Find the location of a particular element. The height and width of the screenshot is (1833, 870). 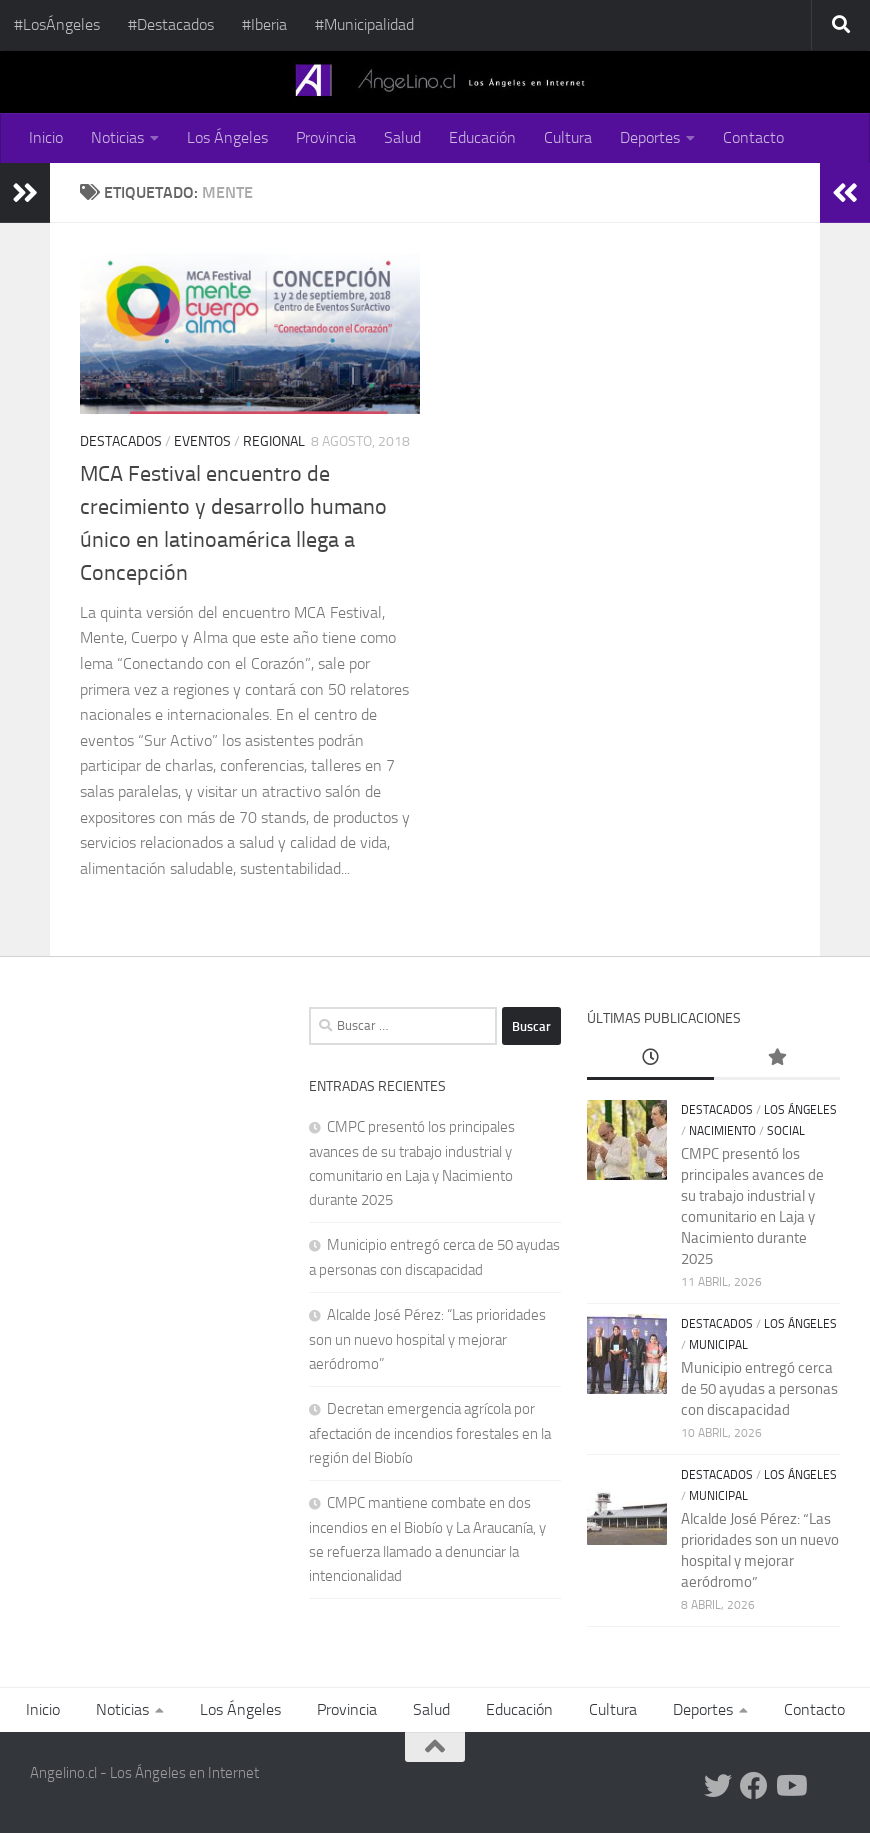

[Twitter Angelino.cl] is located at coordinates (718, 1786).